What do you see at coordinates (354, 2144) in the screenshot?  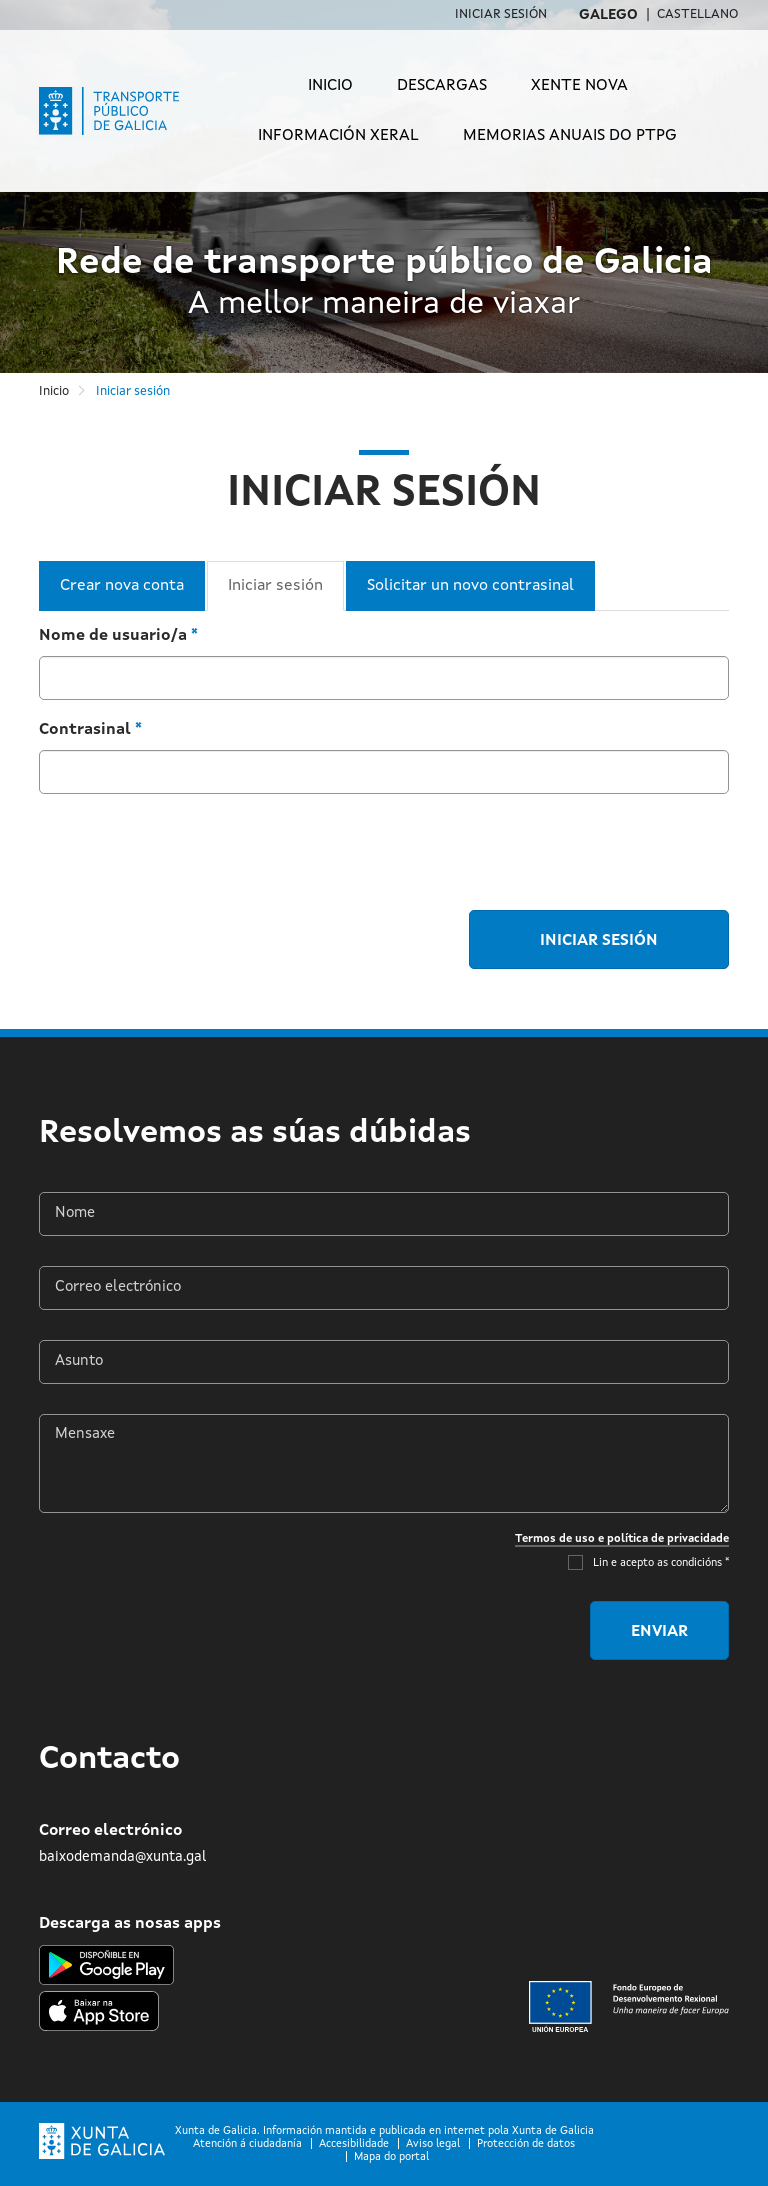 I see `Accesibilidade` at bounding box center [354, 2144].